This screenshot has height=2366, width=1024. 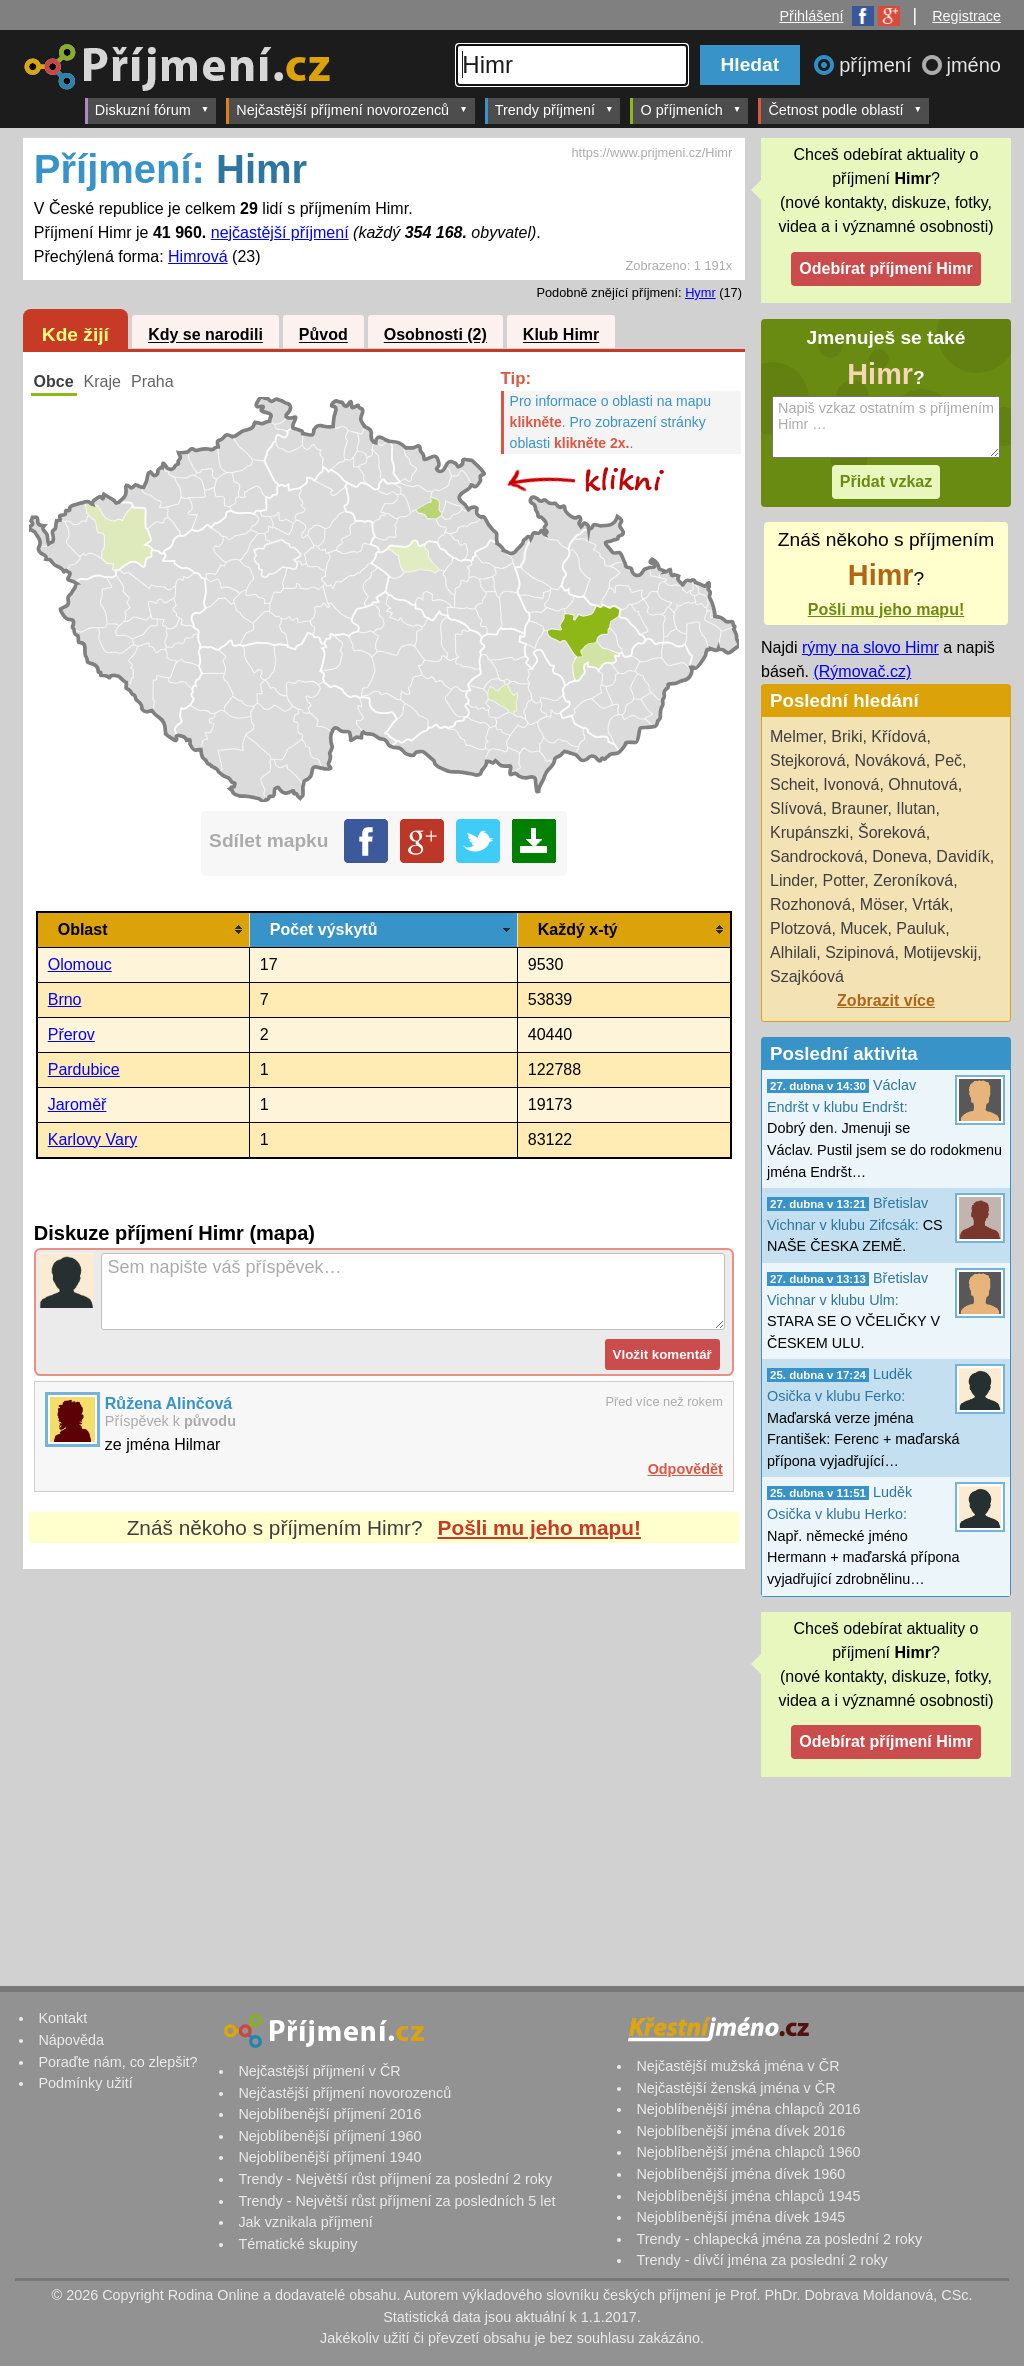 I want to click on Potter, so click(x=843, y=880).